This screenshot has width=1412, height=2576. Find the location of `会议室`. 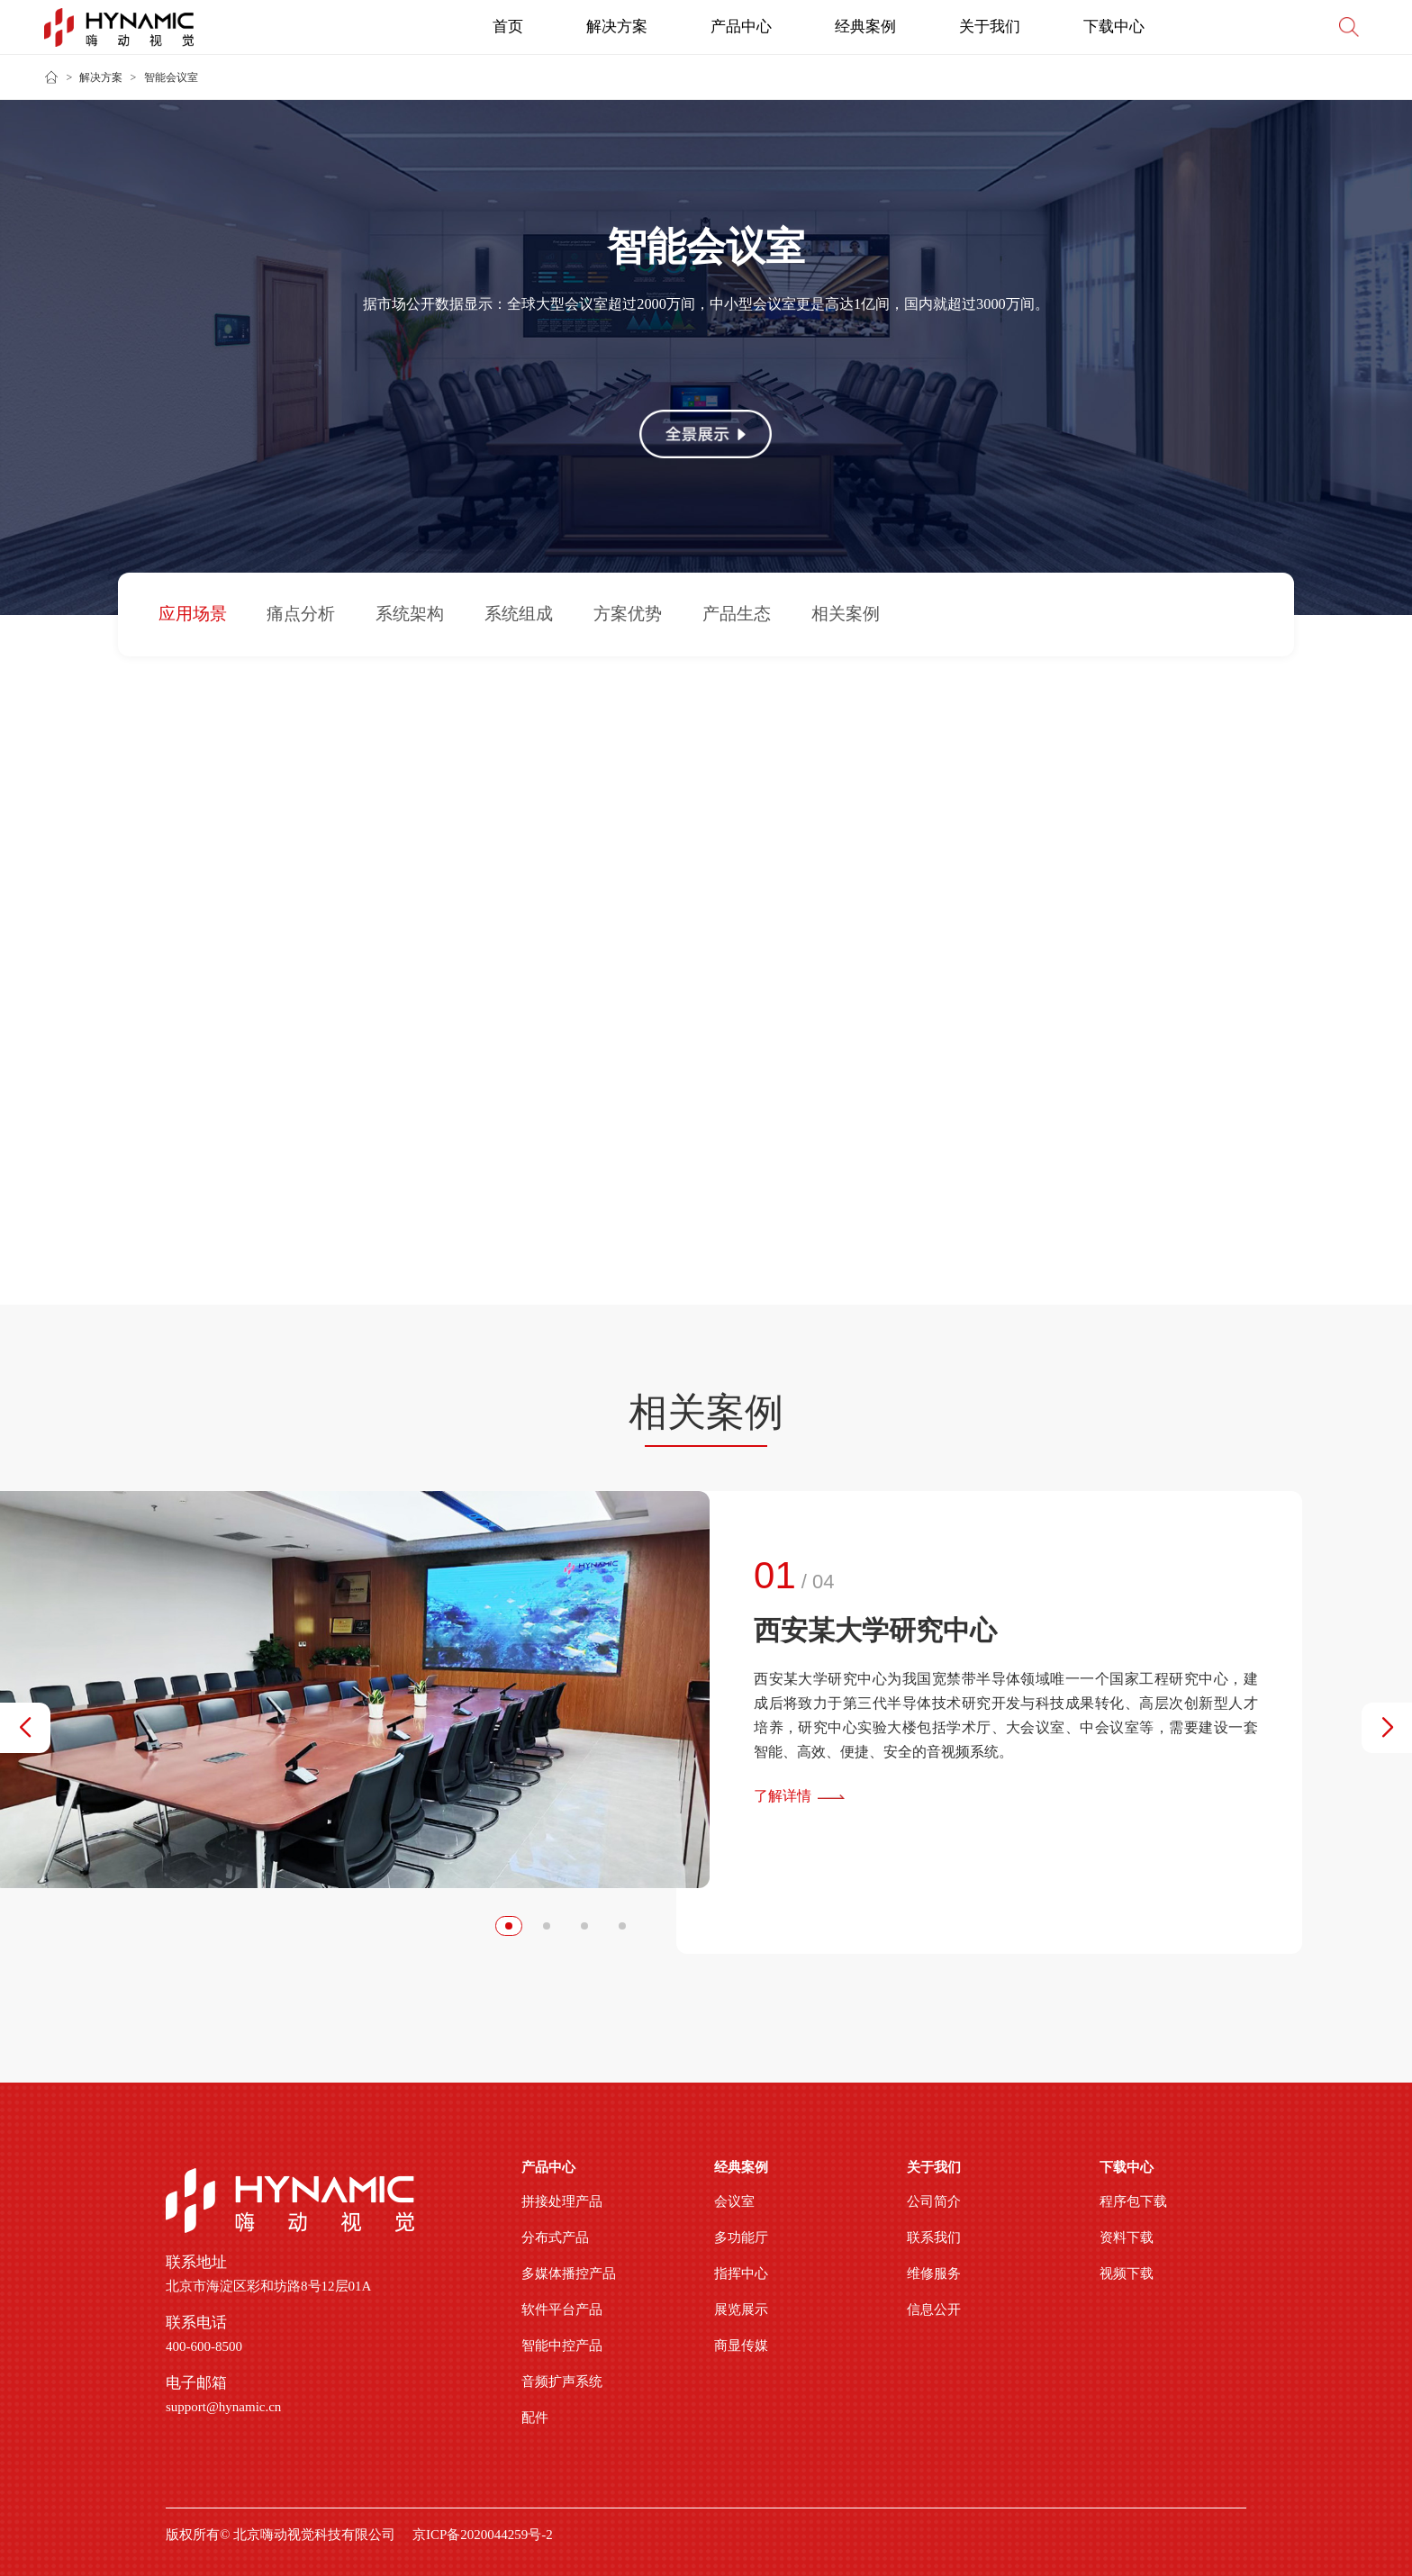

会议室 is located at coordinates (734, 2201).